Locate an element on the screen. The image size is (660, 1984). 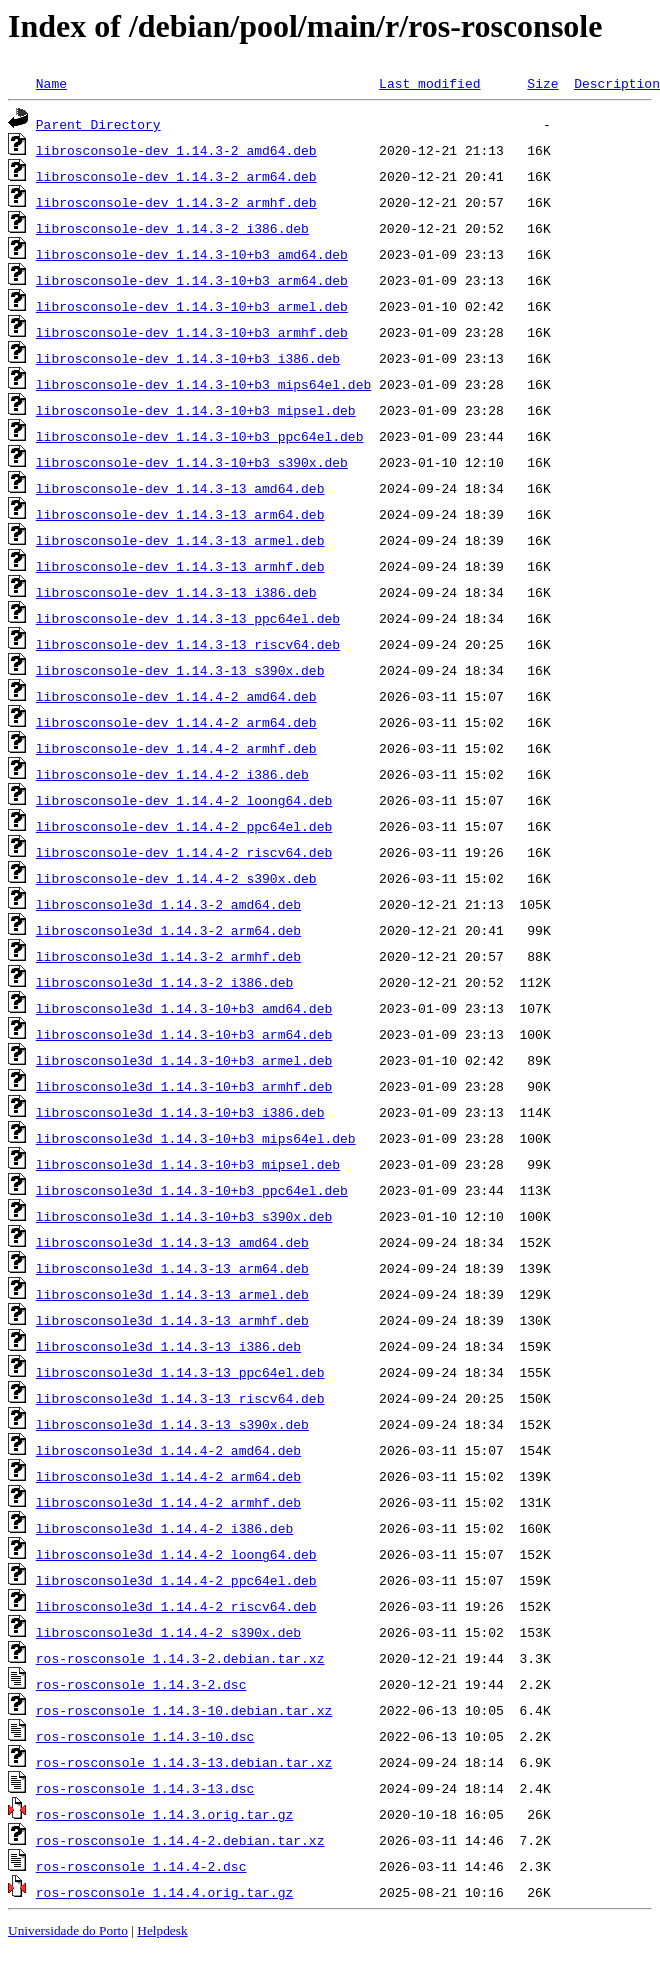
Size is located at coordinates (542, 83).